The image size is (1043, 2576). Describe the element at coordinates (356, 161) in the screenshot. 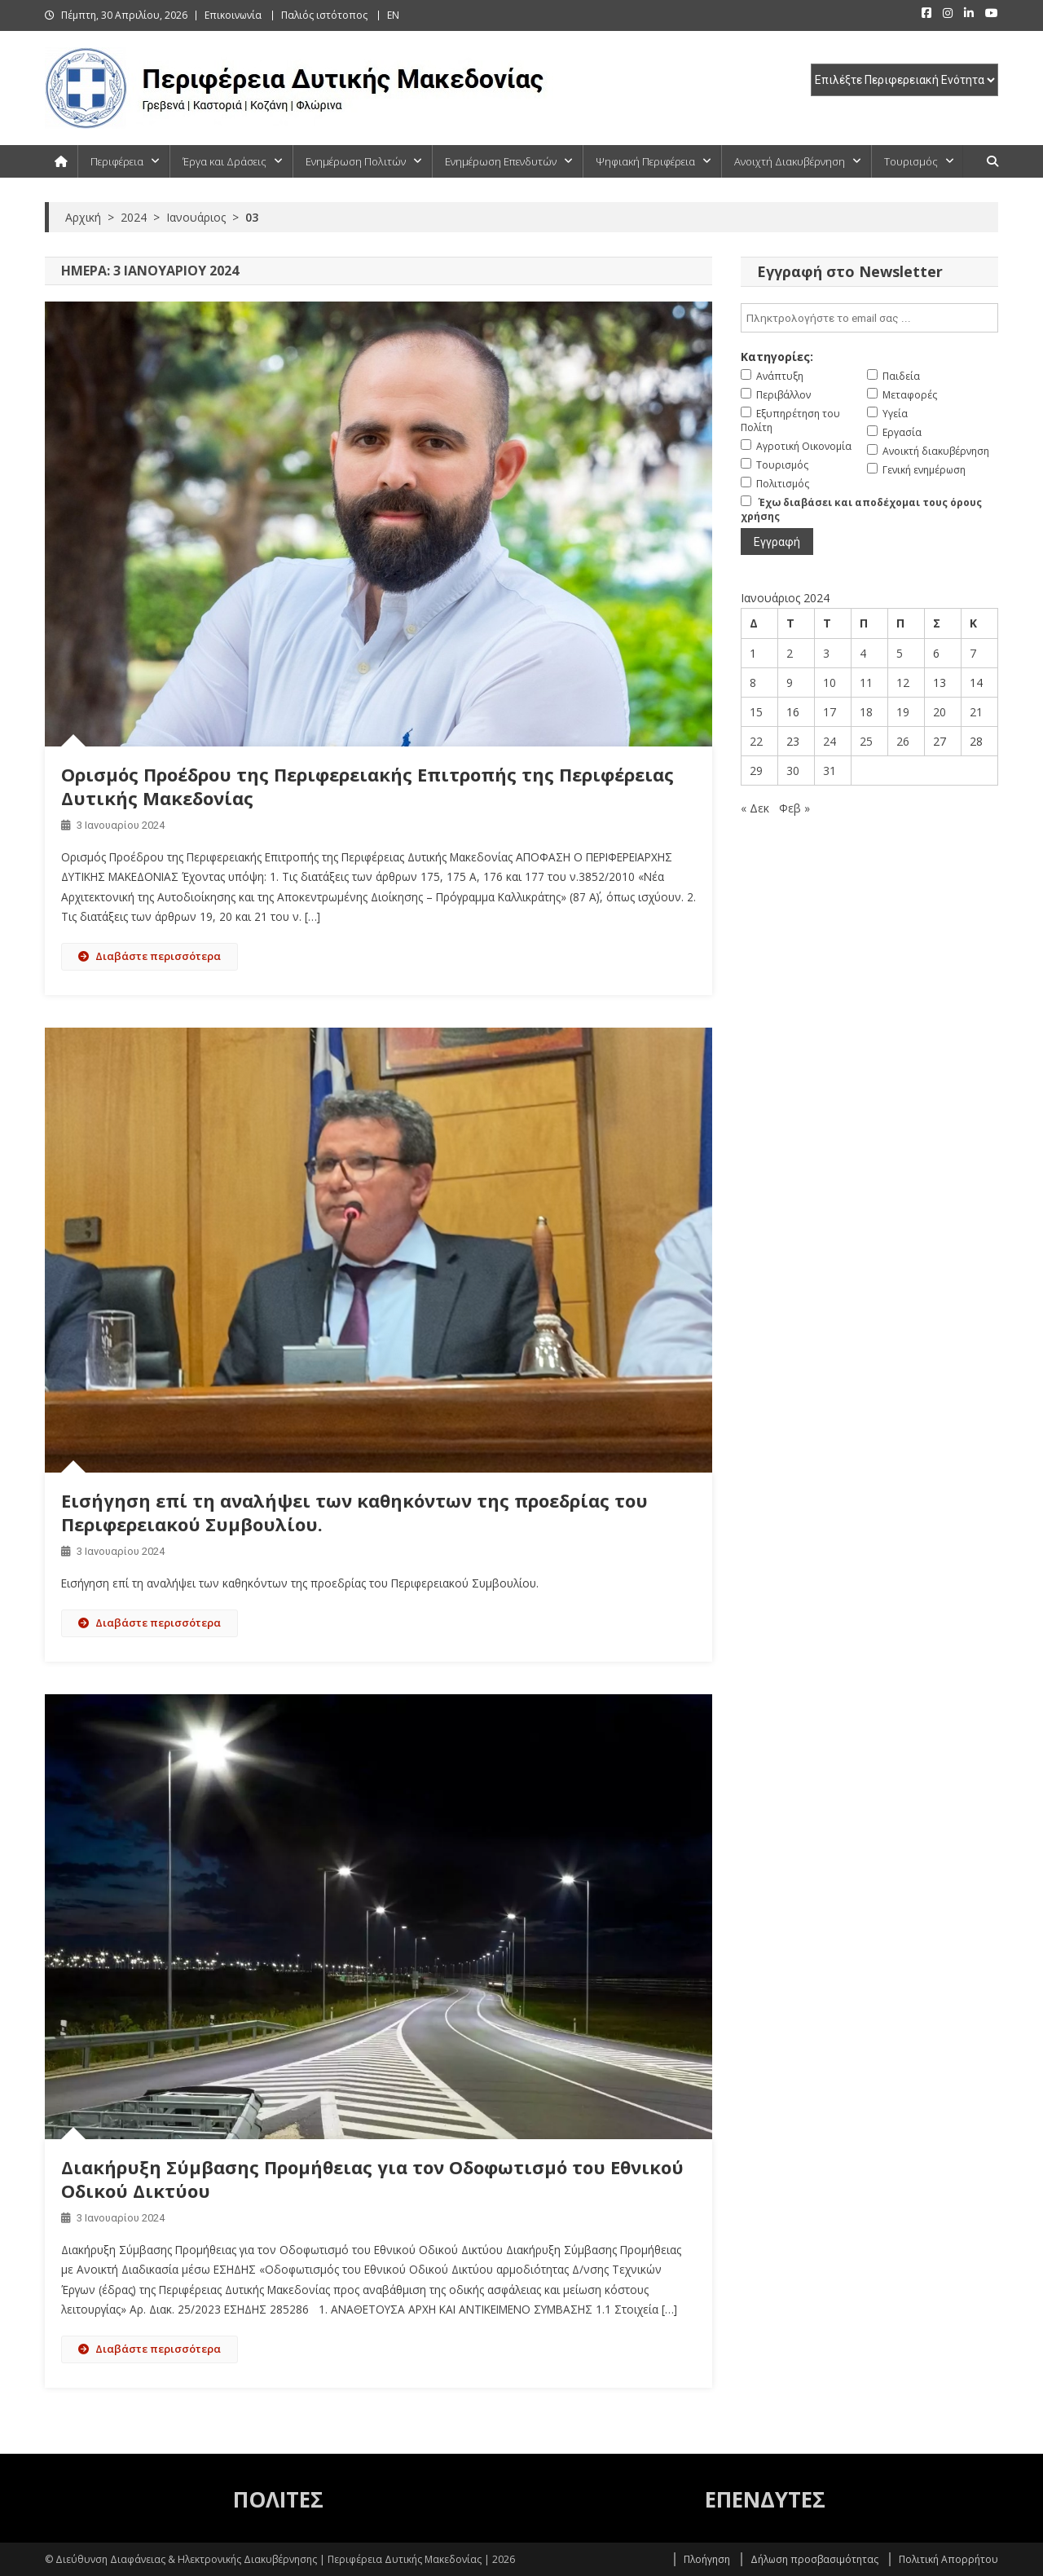

I see `Ενημέρωση Πολιτών` at that location.